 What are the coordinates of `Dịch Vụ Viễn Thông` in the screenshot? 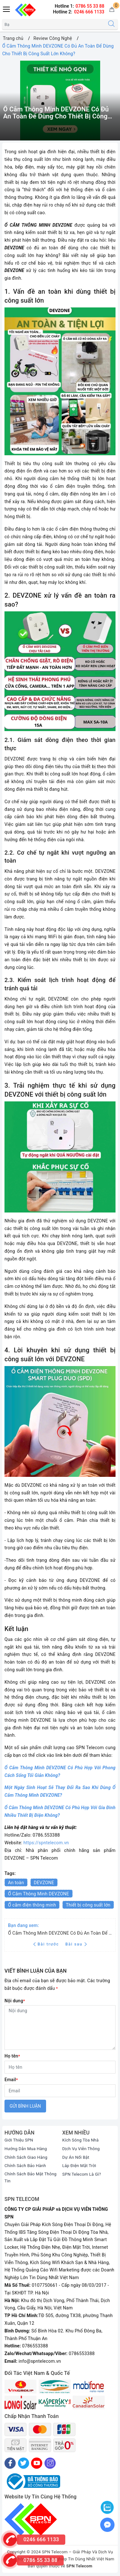 It's located at (81, 2148).